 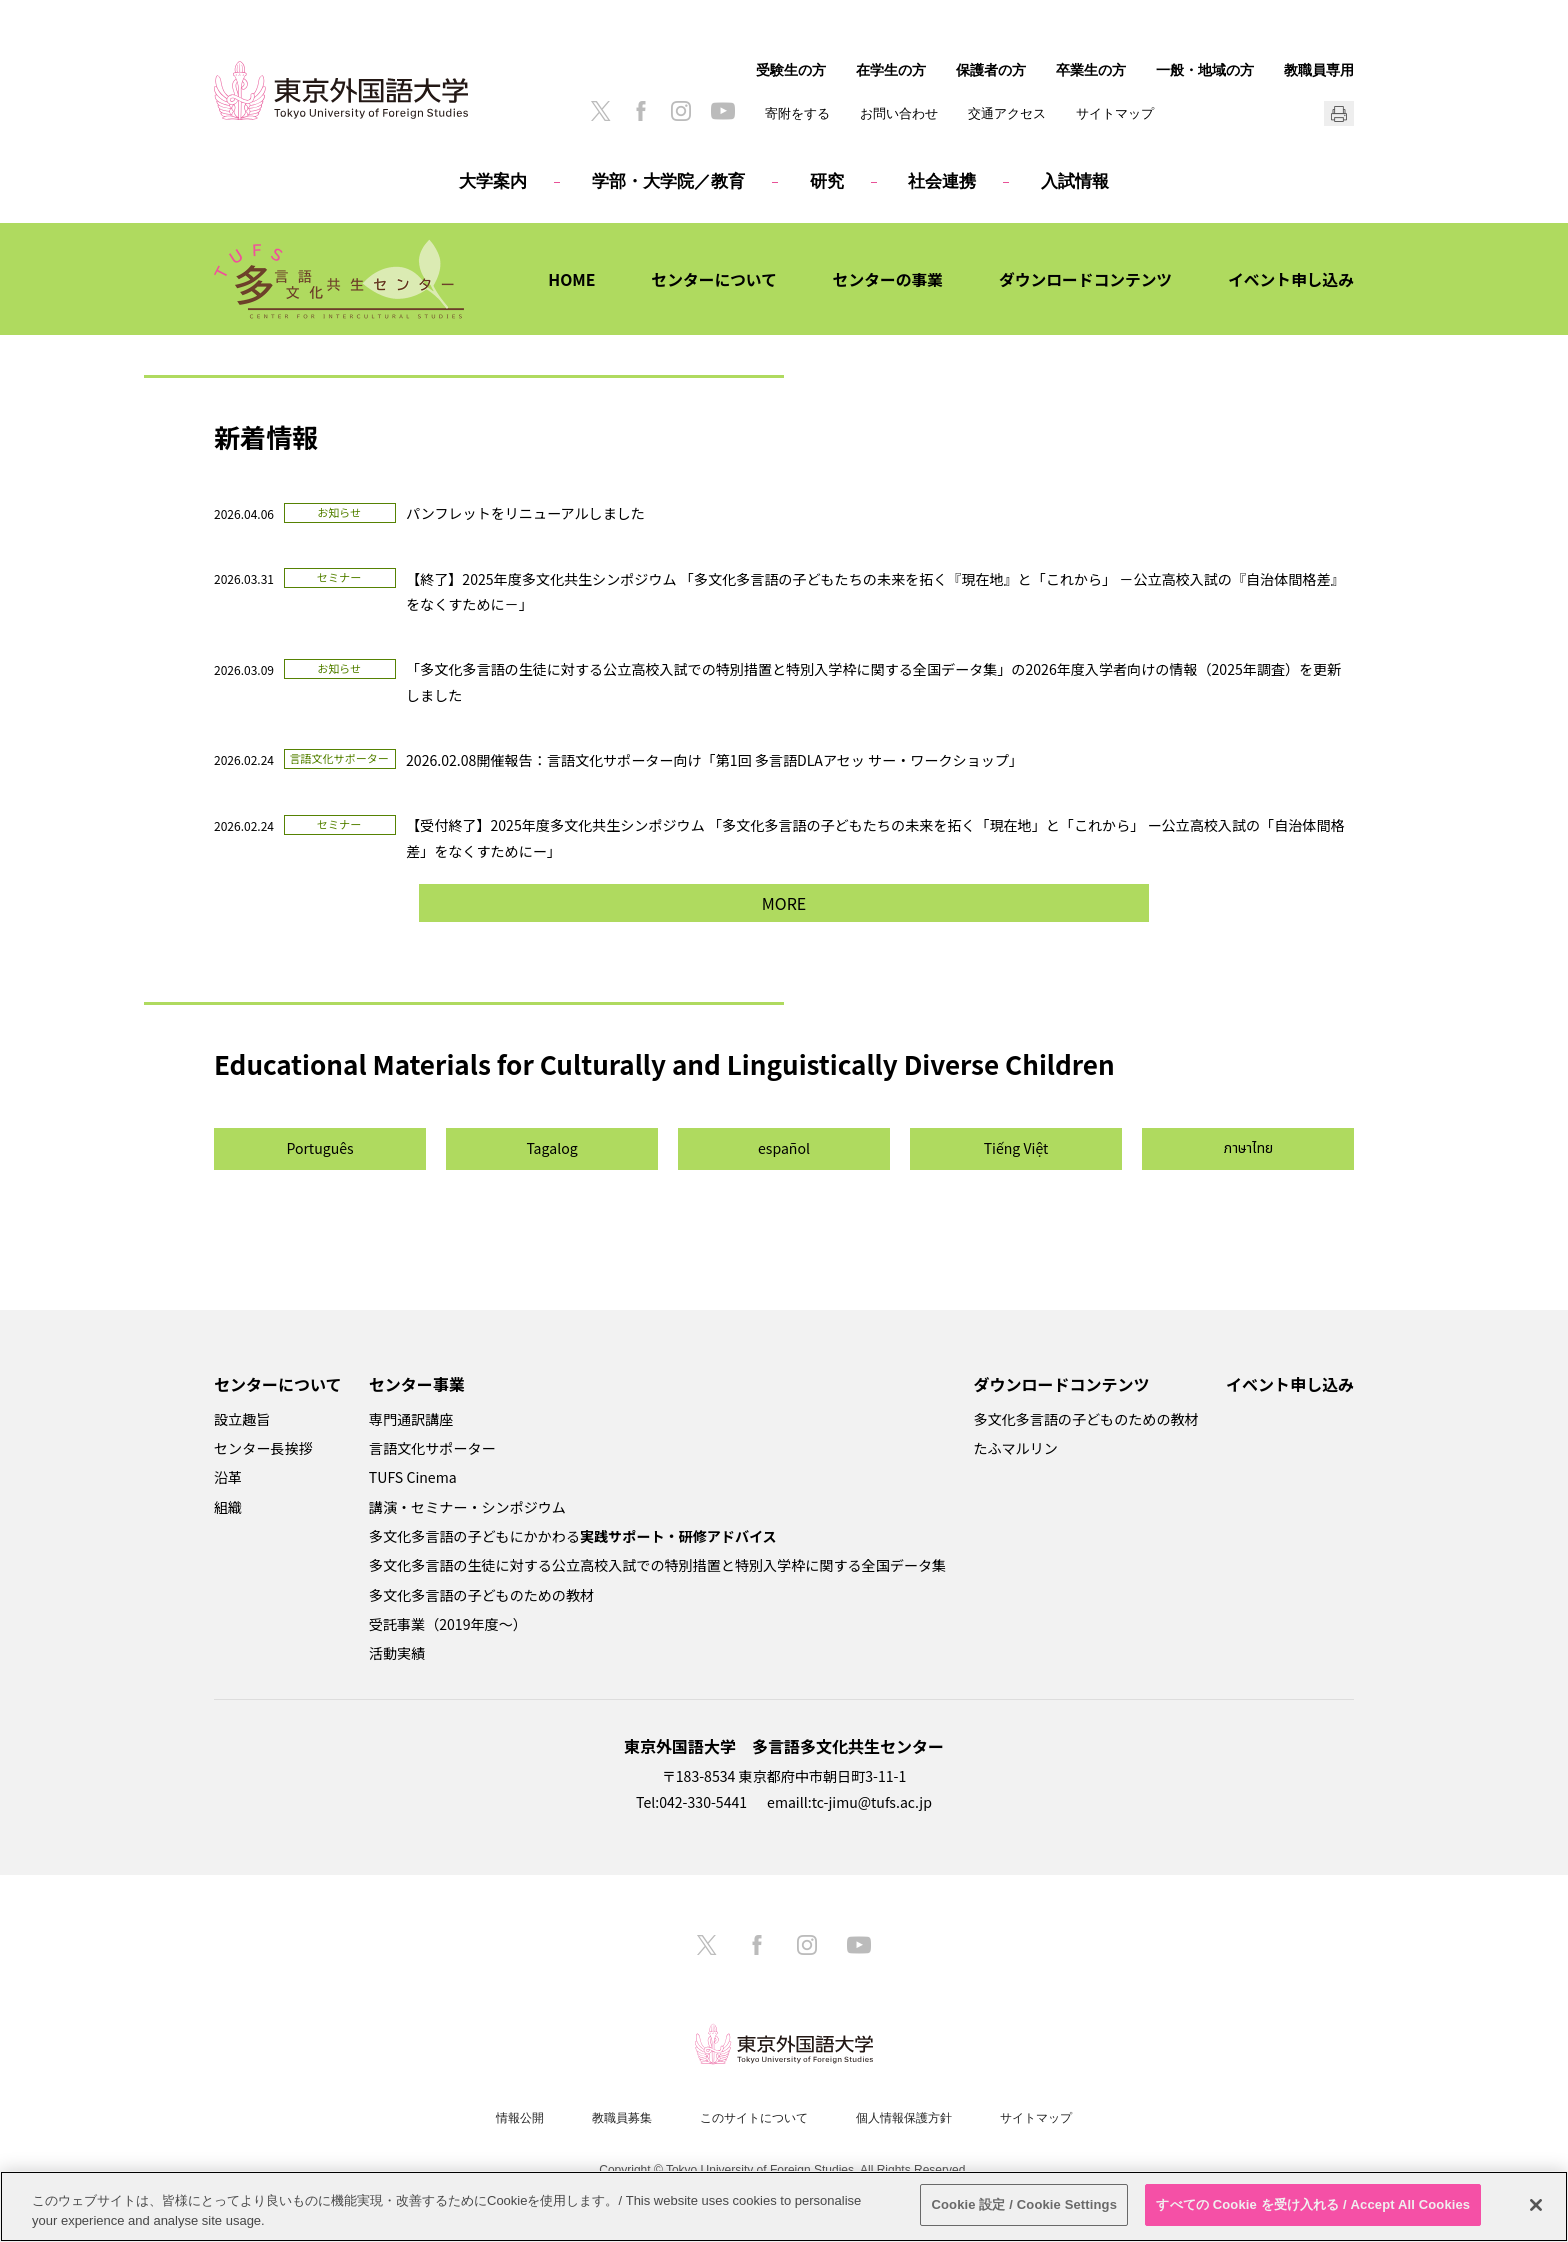 What do you see at coordinates (827, 181) in the screenshot?
I see `研究` at bounding box center [827, 181].